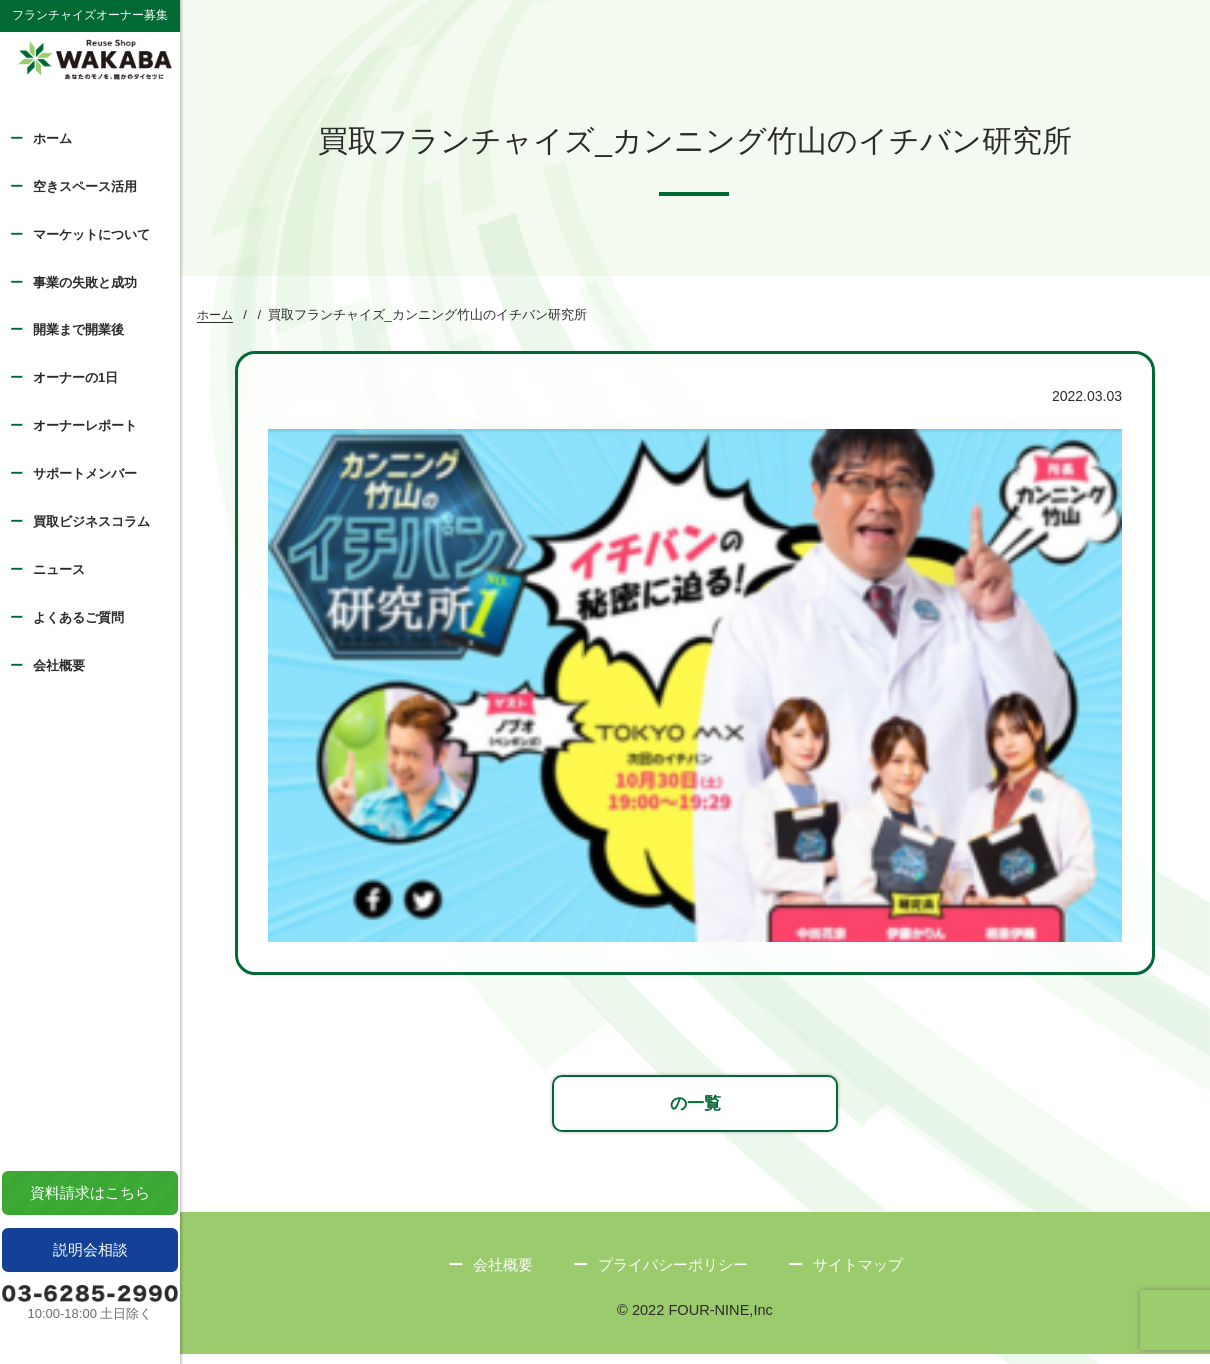 The height and width of the screenshot is (1364, 1210). I want to click on よくあるご質問, so click(78, 617).